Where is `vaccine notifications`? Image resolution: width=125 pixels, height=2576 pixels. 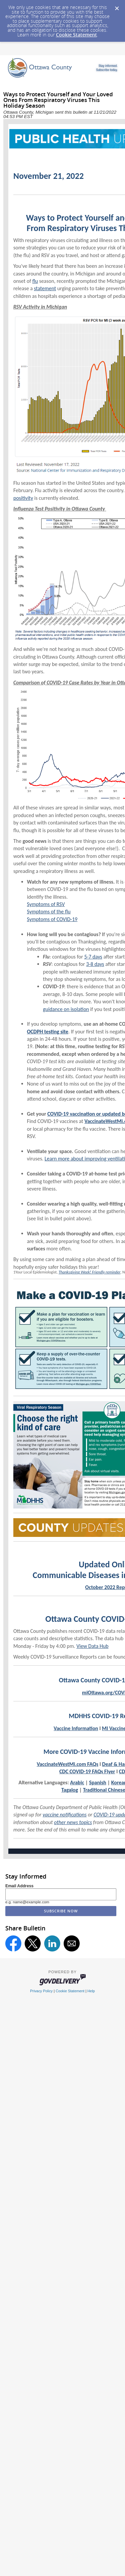 vaccine notifications is located at coordinates (65, 1814).